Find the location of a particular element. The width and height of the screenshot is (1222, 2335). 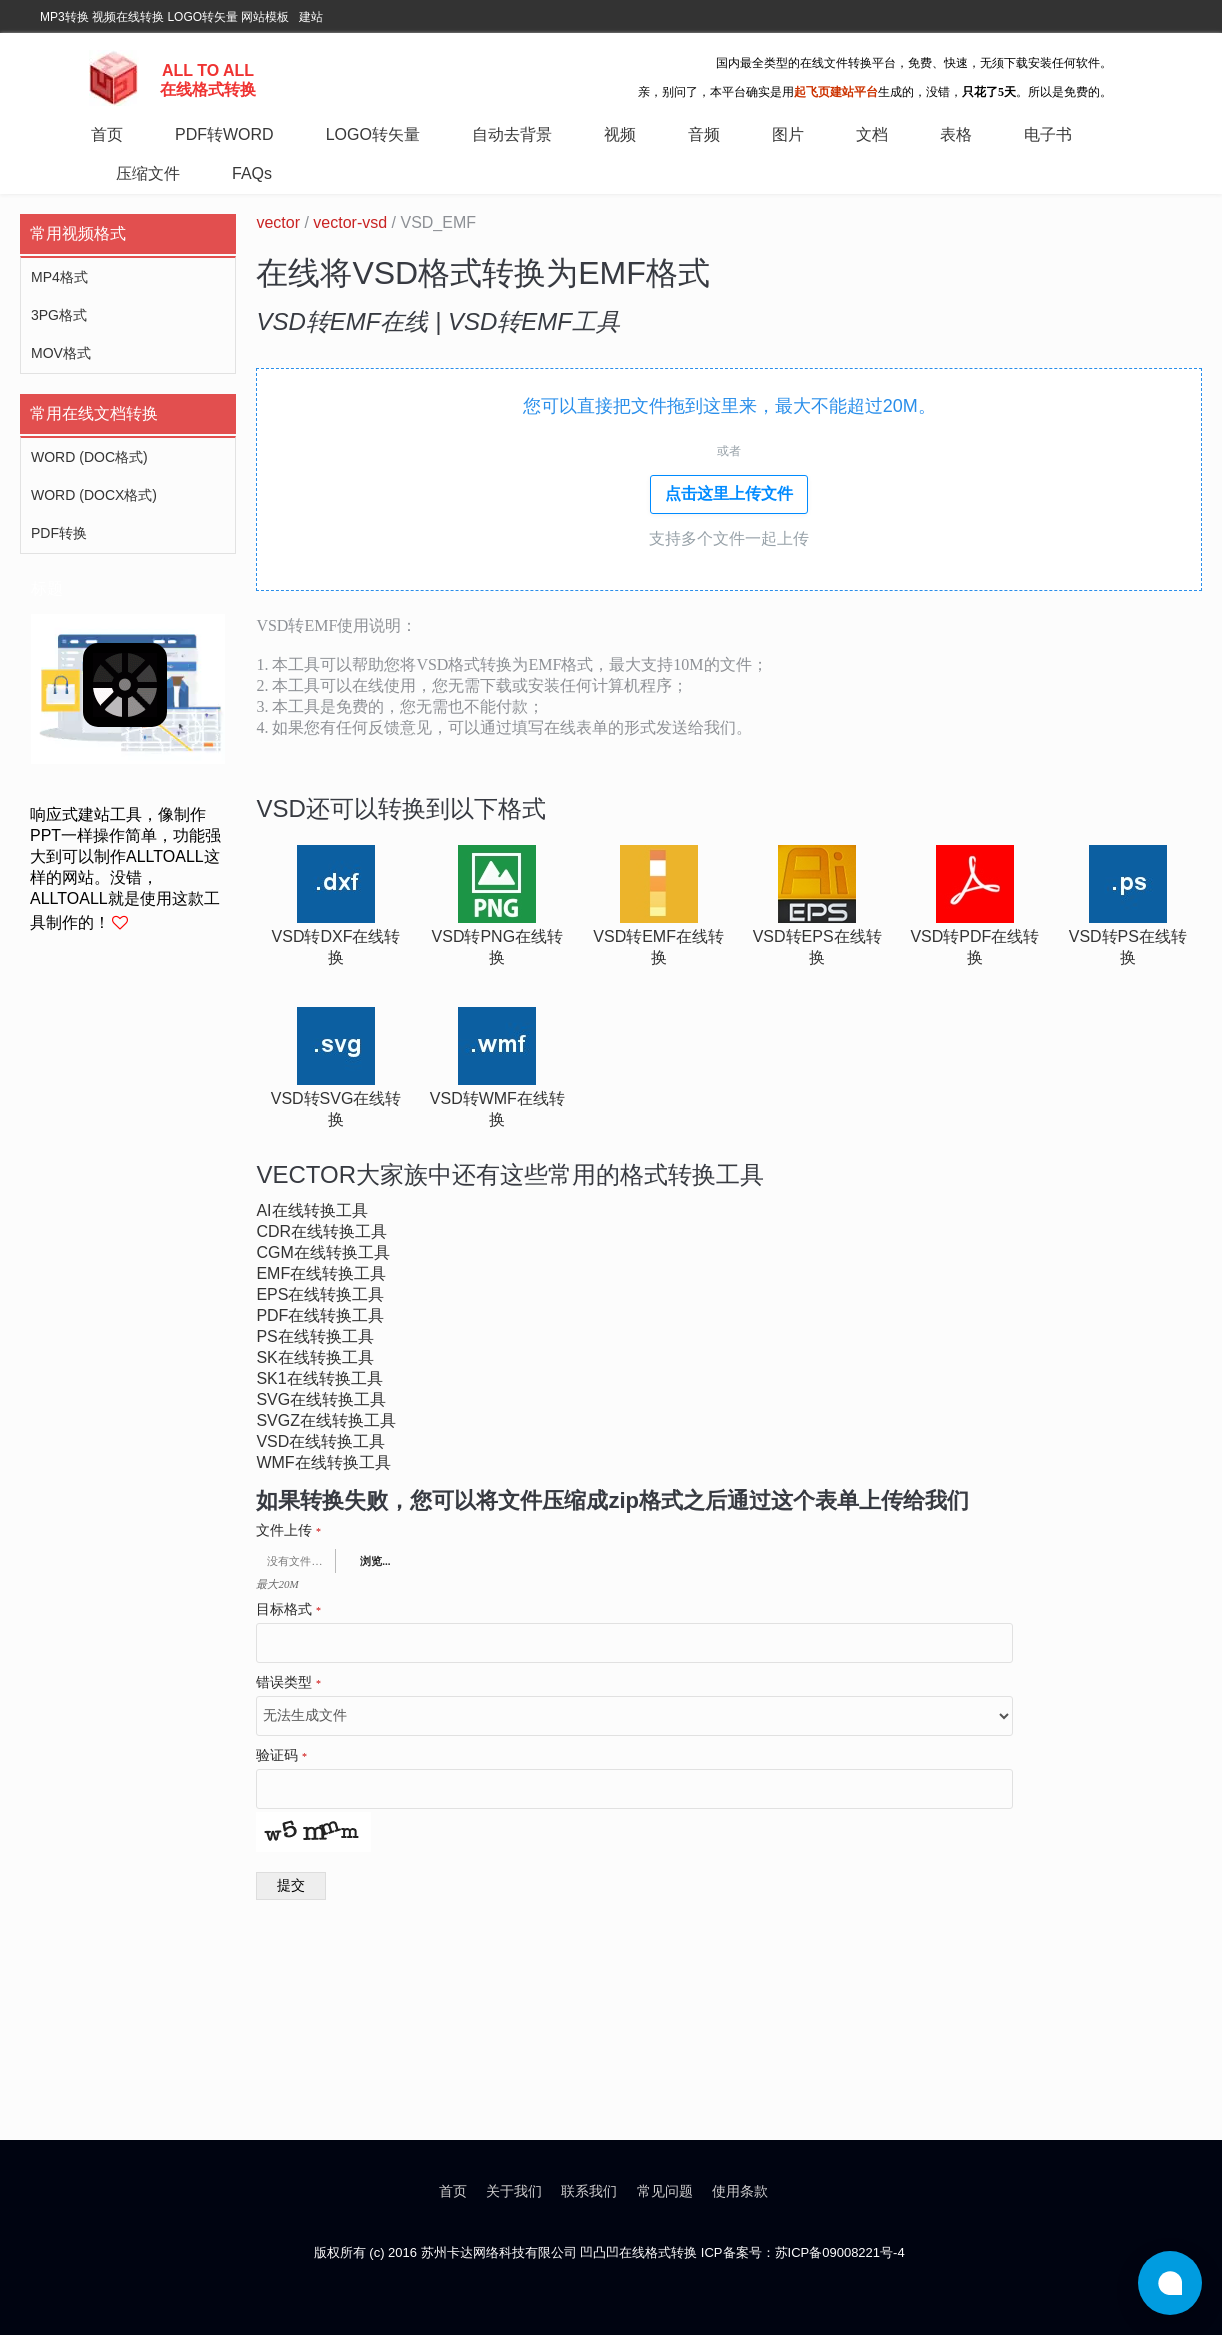

wmf在线转换工具 is located at coordinates (323, 1462).